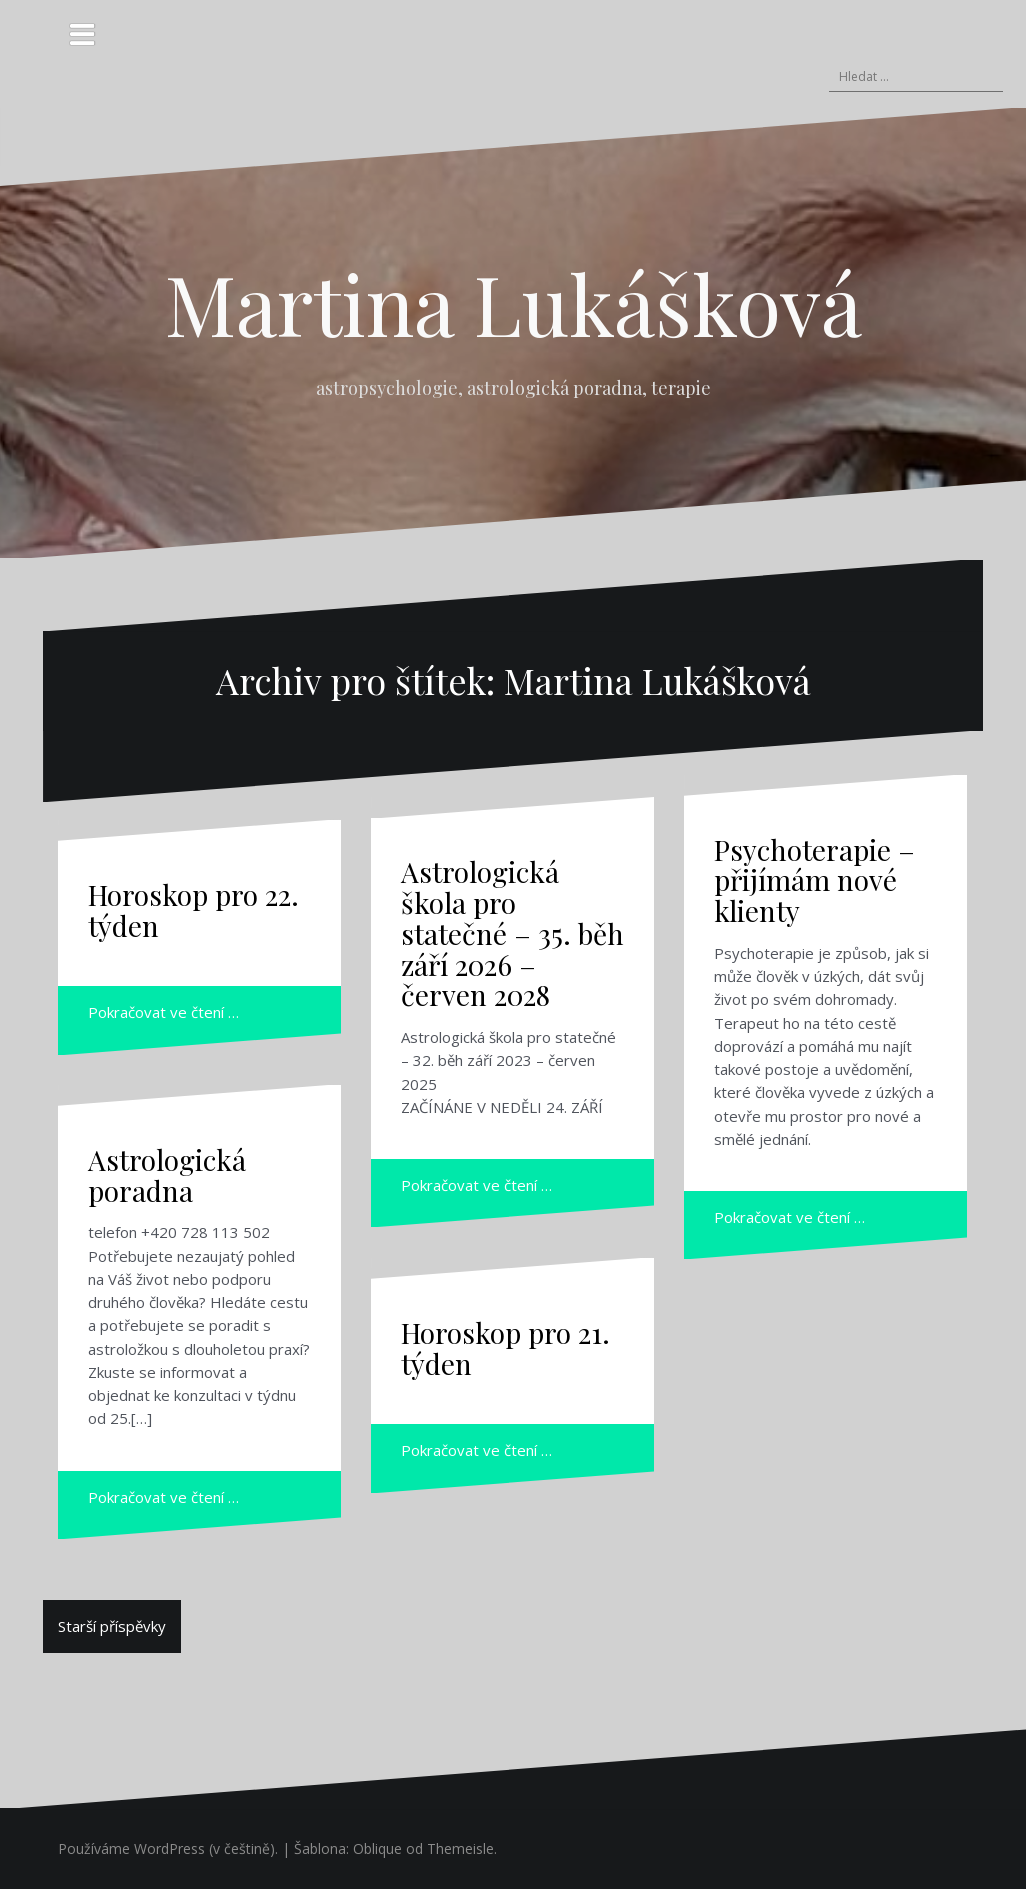  I want to click on Používáme WordPress (v češtině)., so click(168, 1848).